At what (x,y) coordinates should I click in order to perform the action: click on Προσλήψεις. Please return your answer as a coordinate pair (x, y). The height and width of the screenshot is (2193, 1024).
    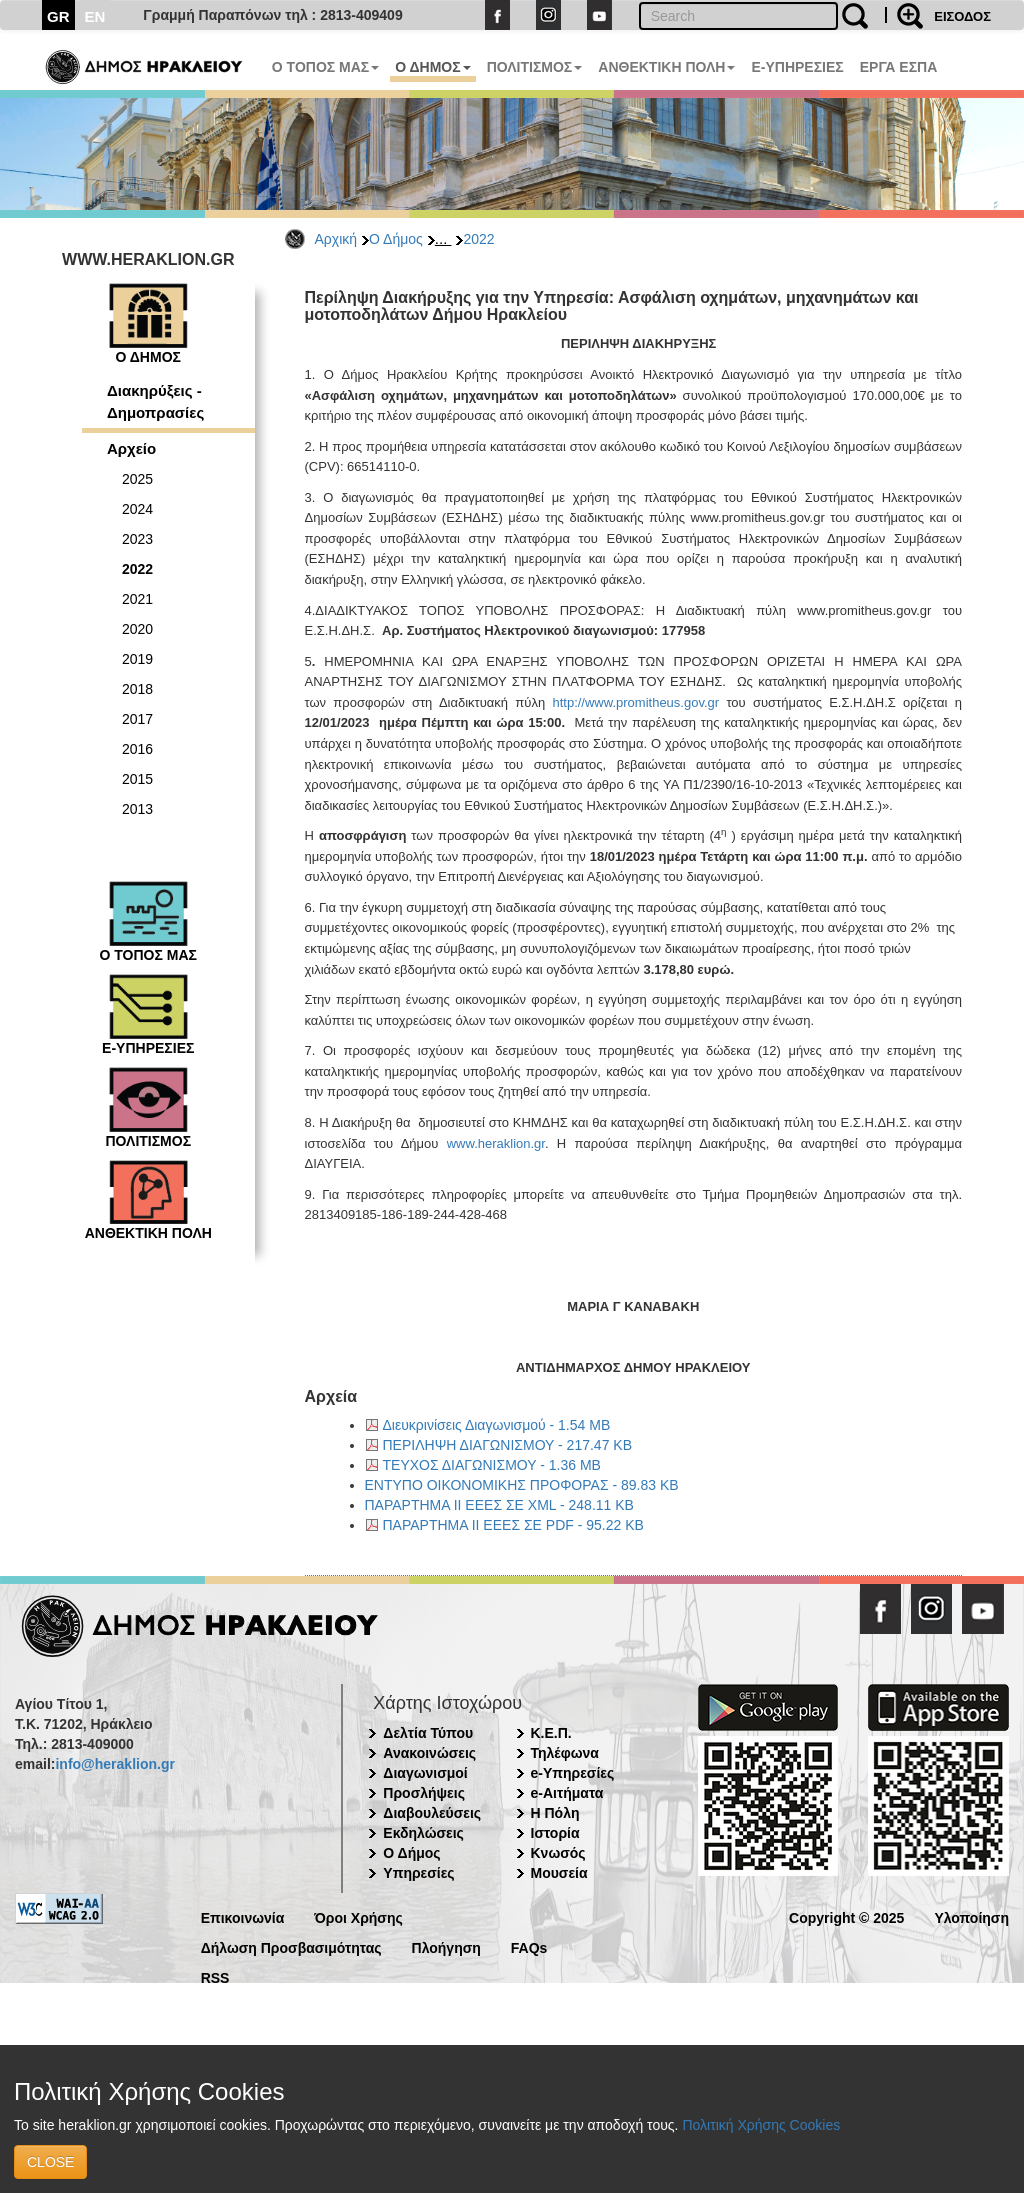
    Looking at the image, I should click on (424, 1793).